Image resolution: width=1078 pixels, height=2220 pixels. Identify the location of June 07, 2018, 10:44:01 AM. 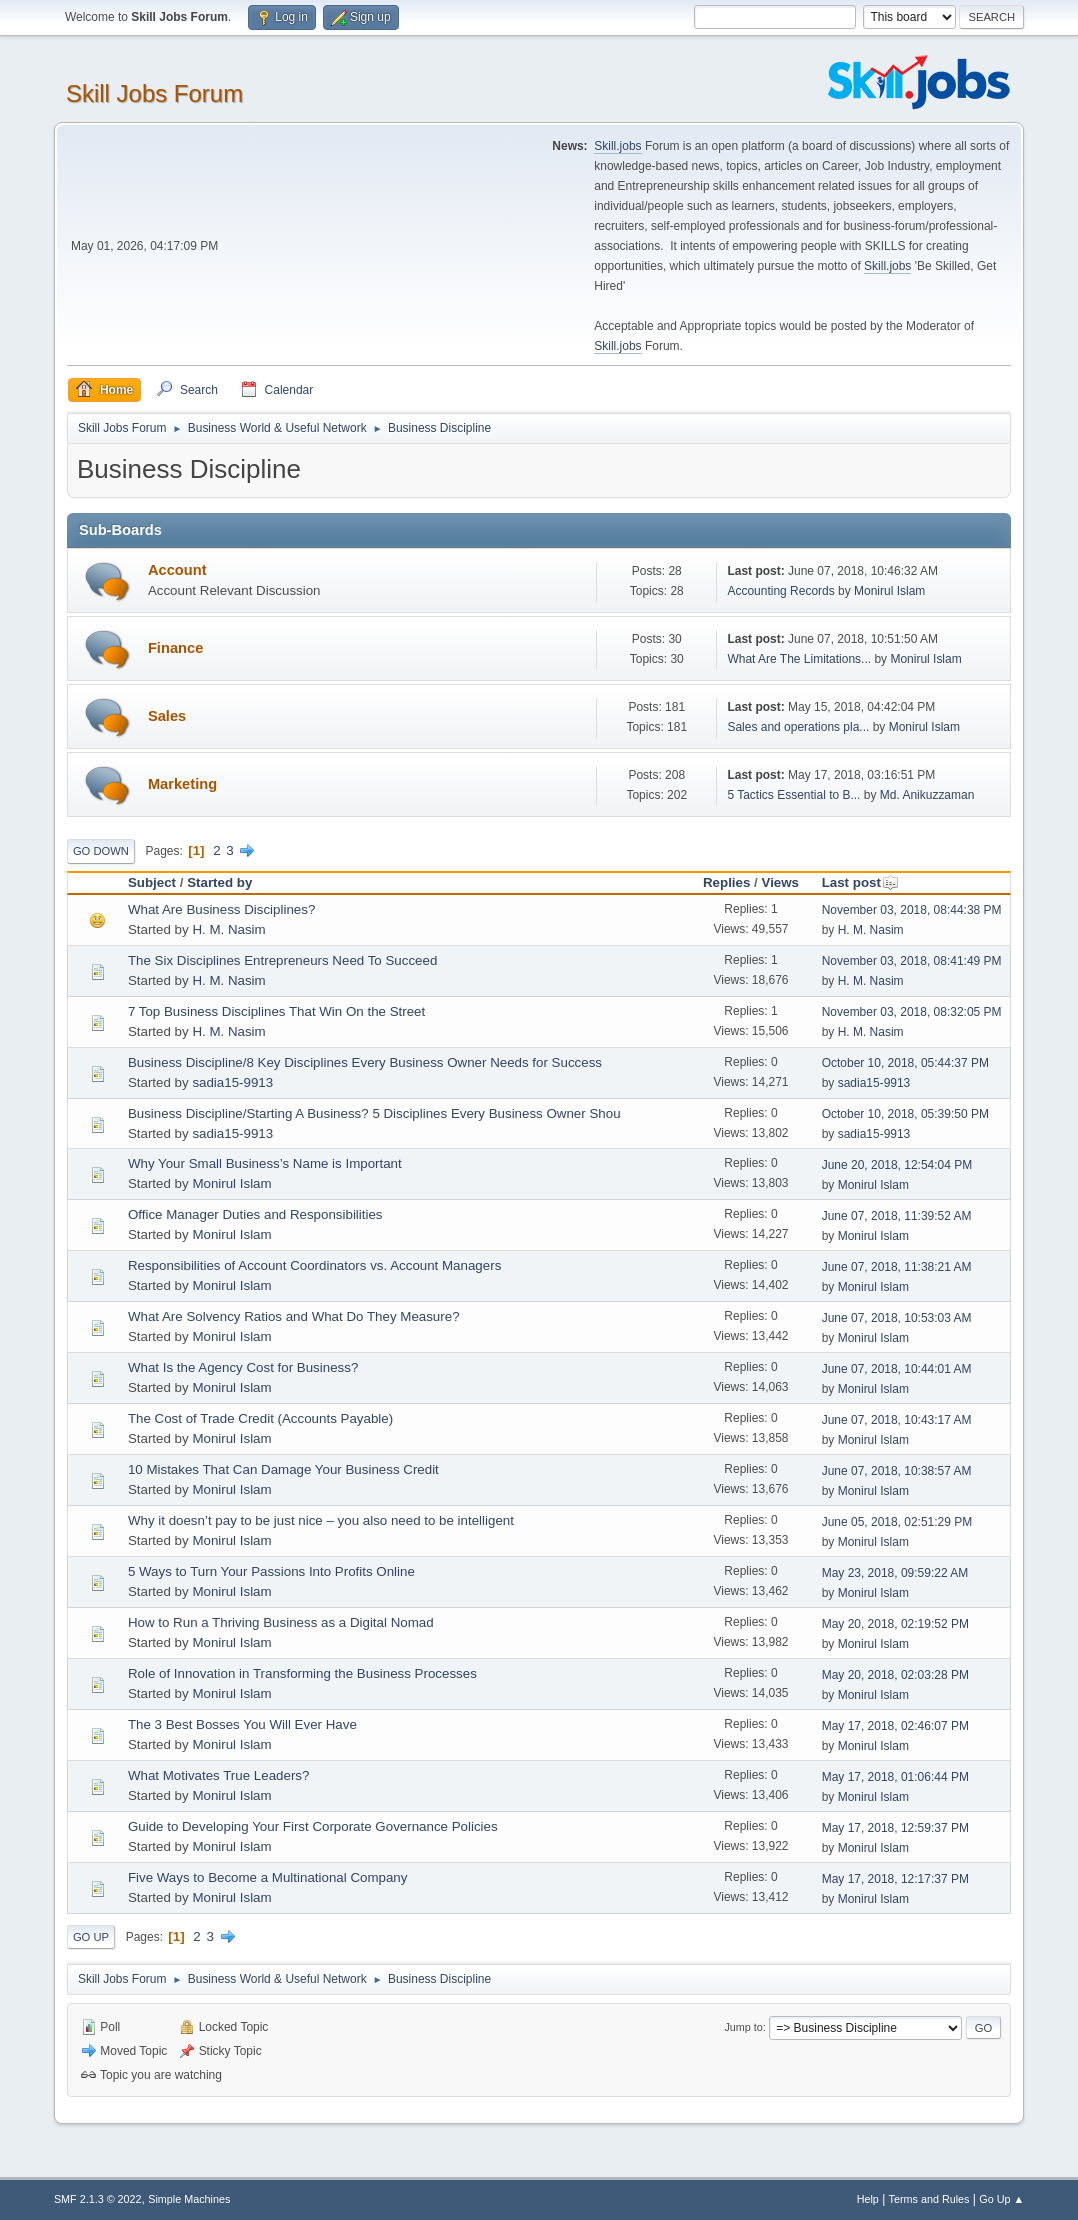
(897, 1369).